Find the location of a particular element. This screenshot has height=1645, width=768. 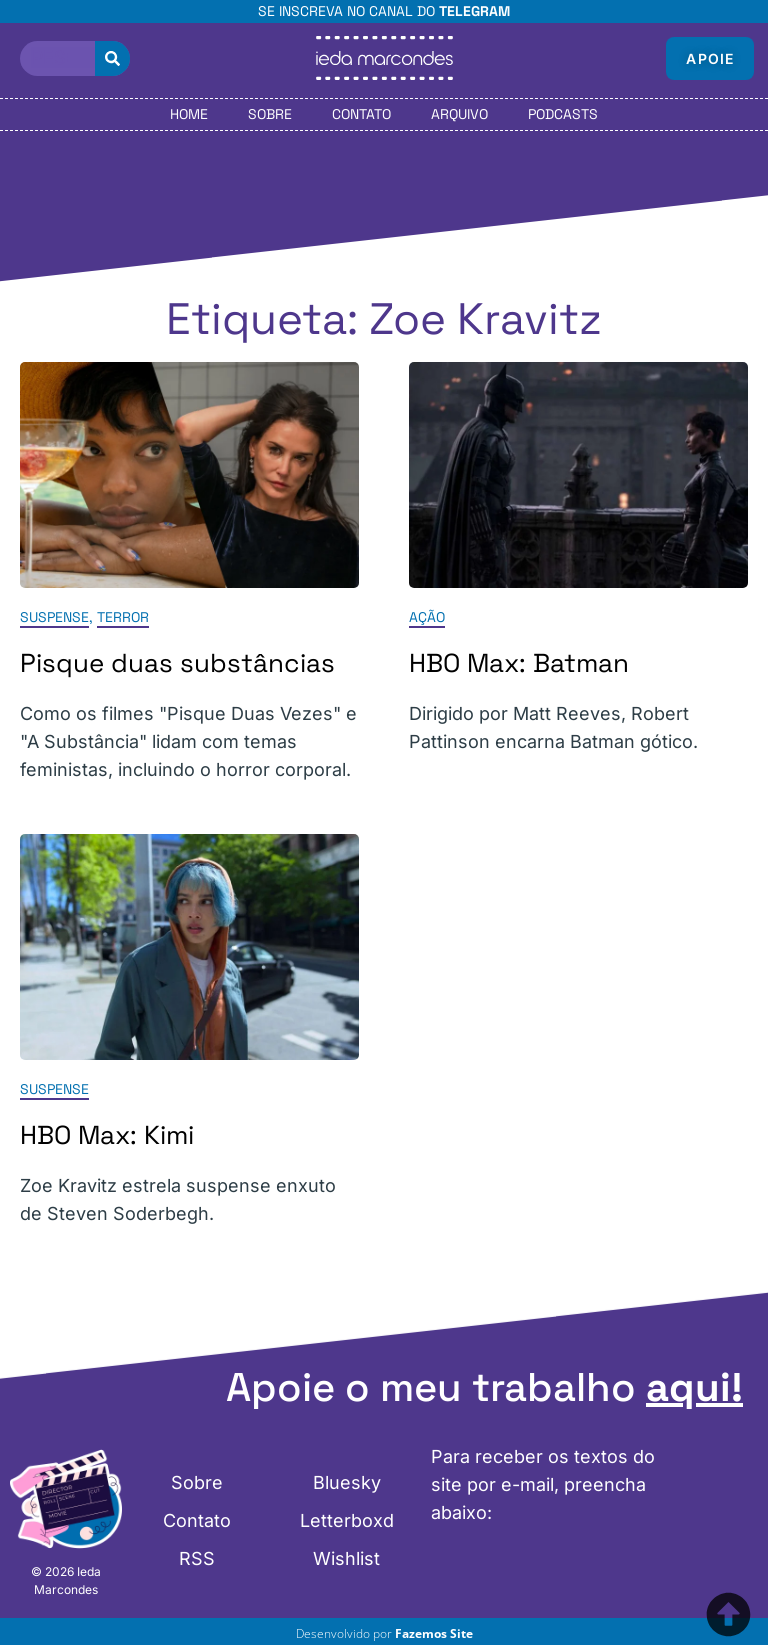

HBO Max: Kimi is located at coordinates (107, 1135).